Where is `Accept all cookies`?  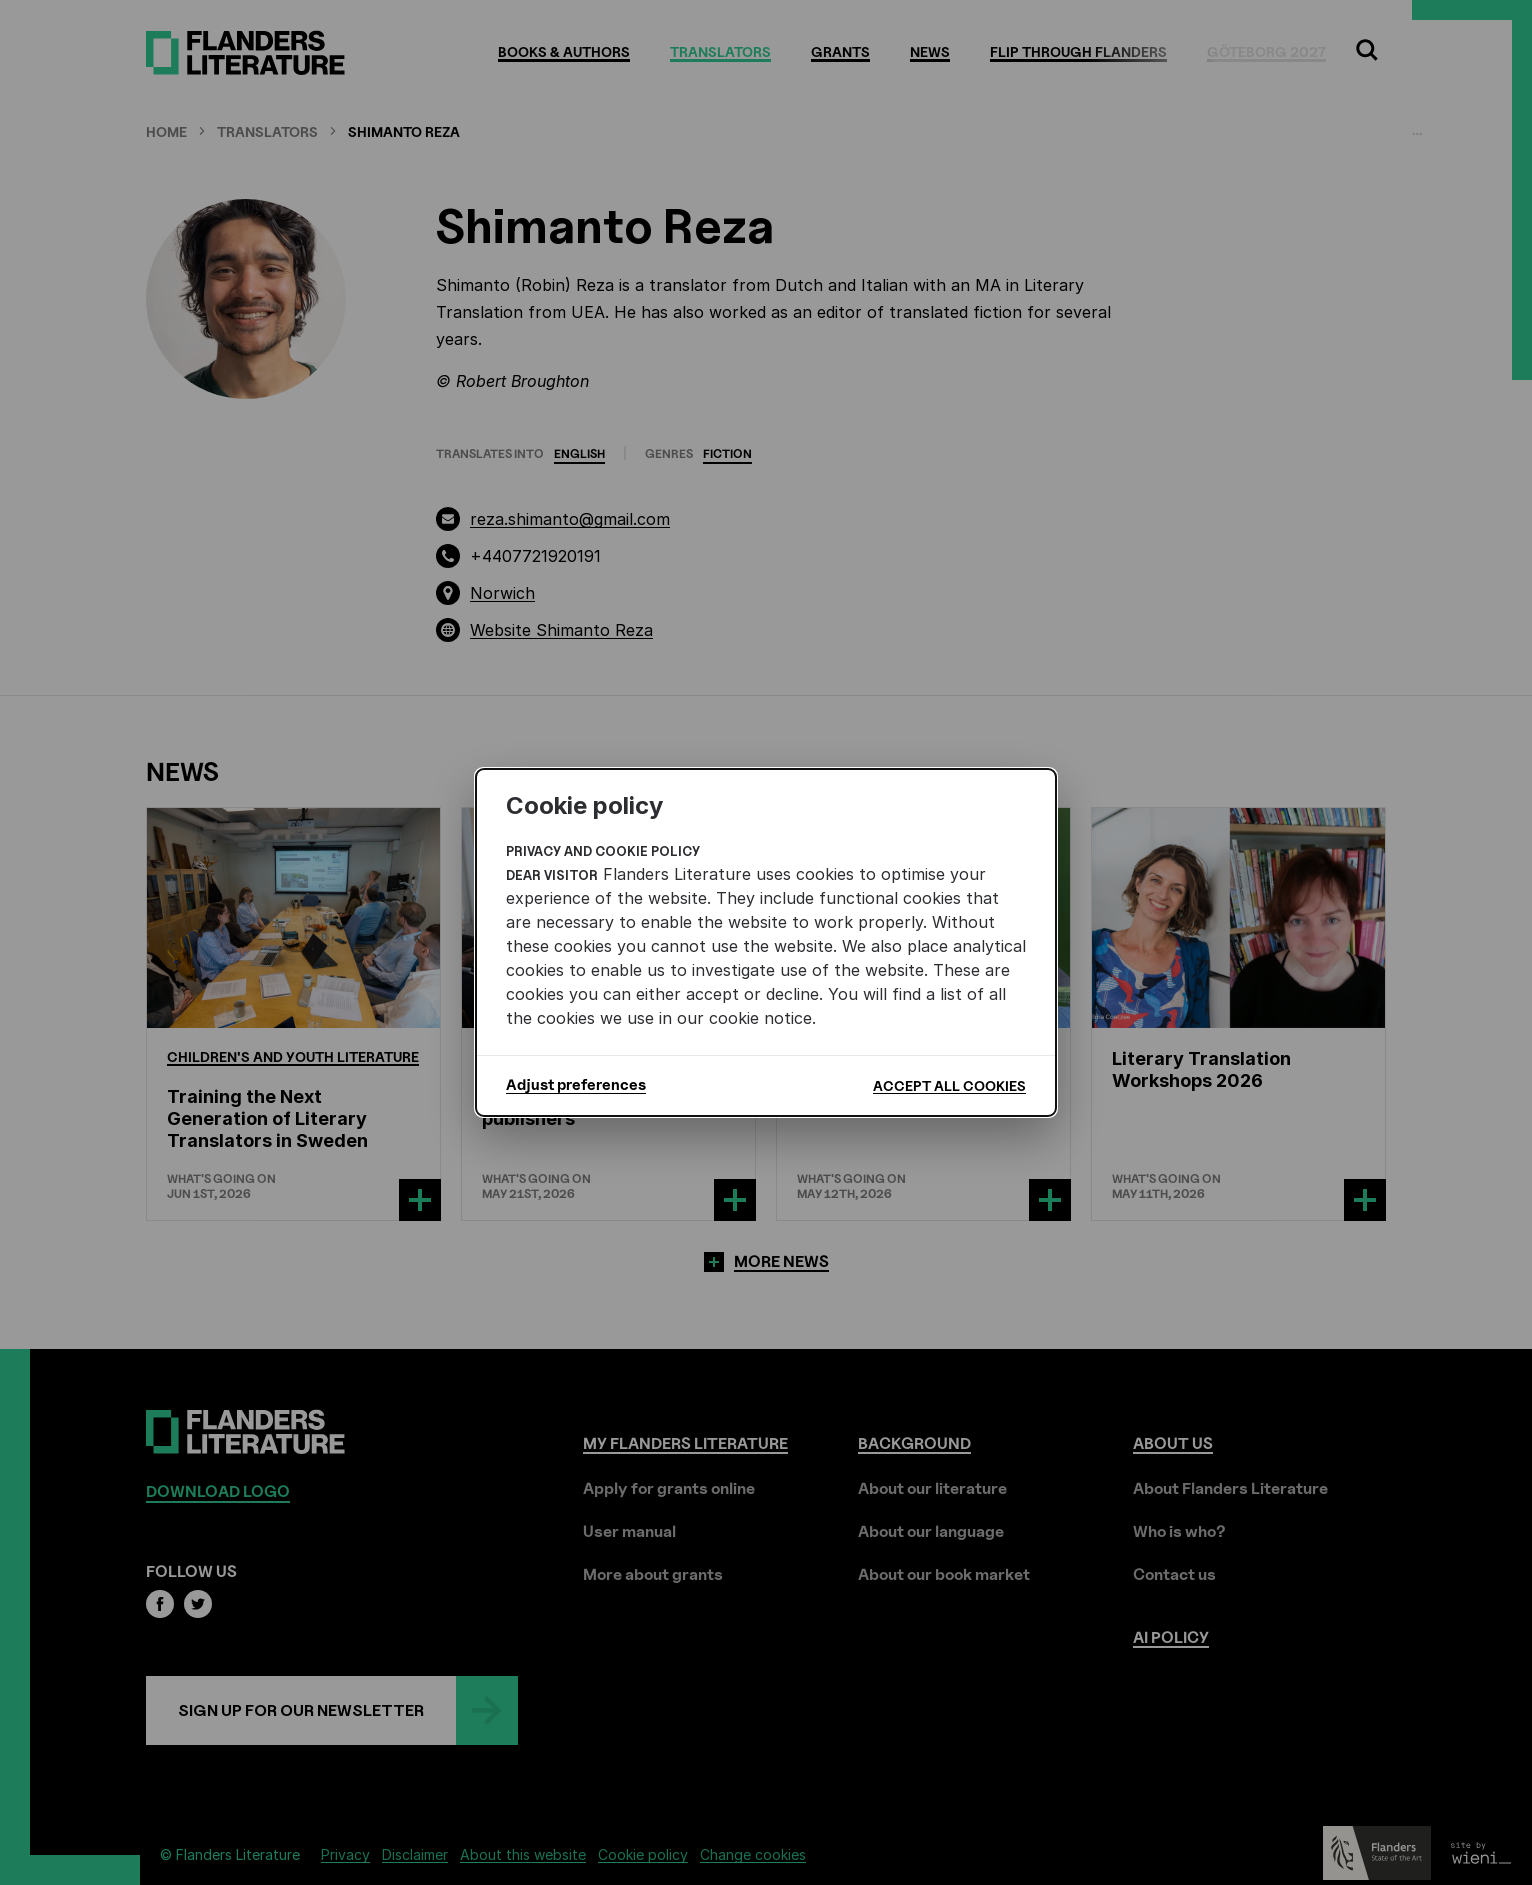
Accept all cookies is located at coordinates (949, 1085).